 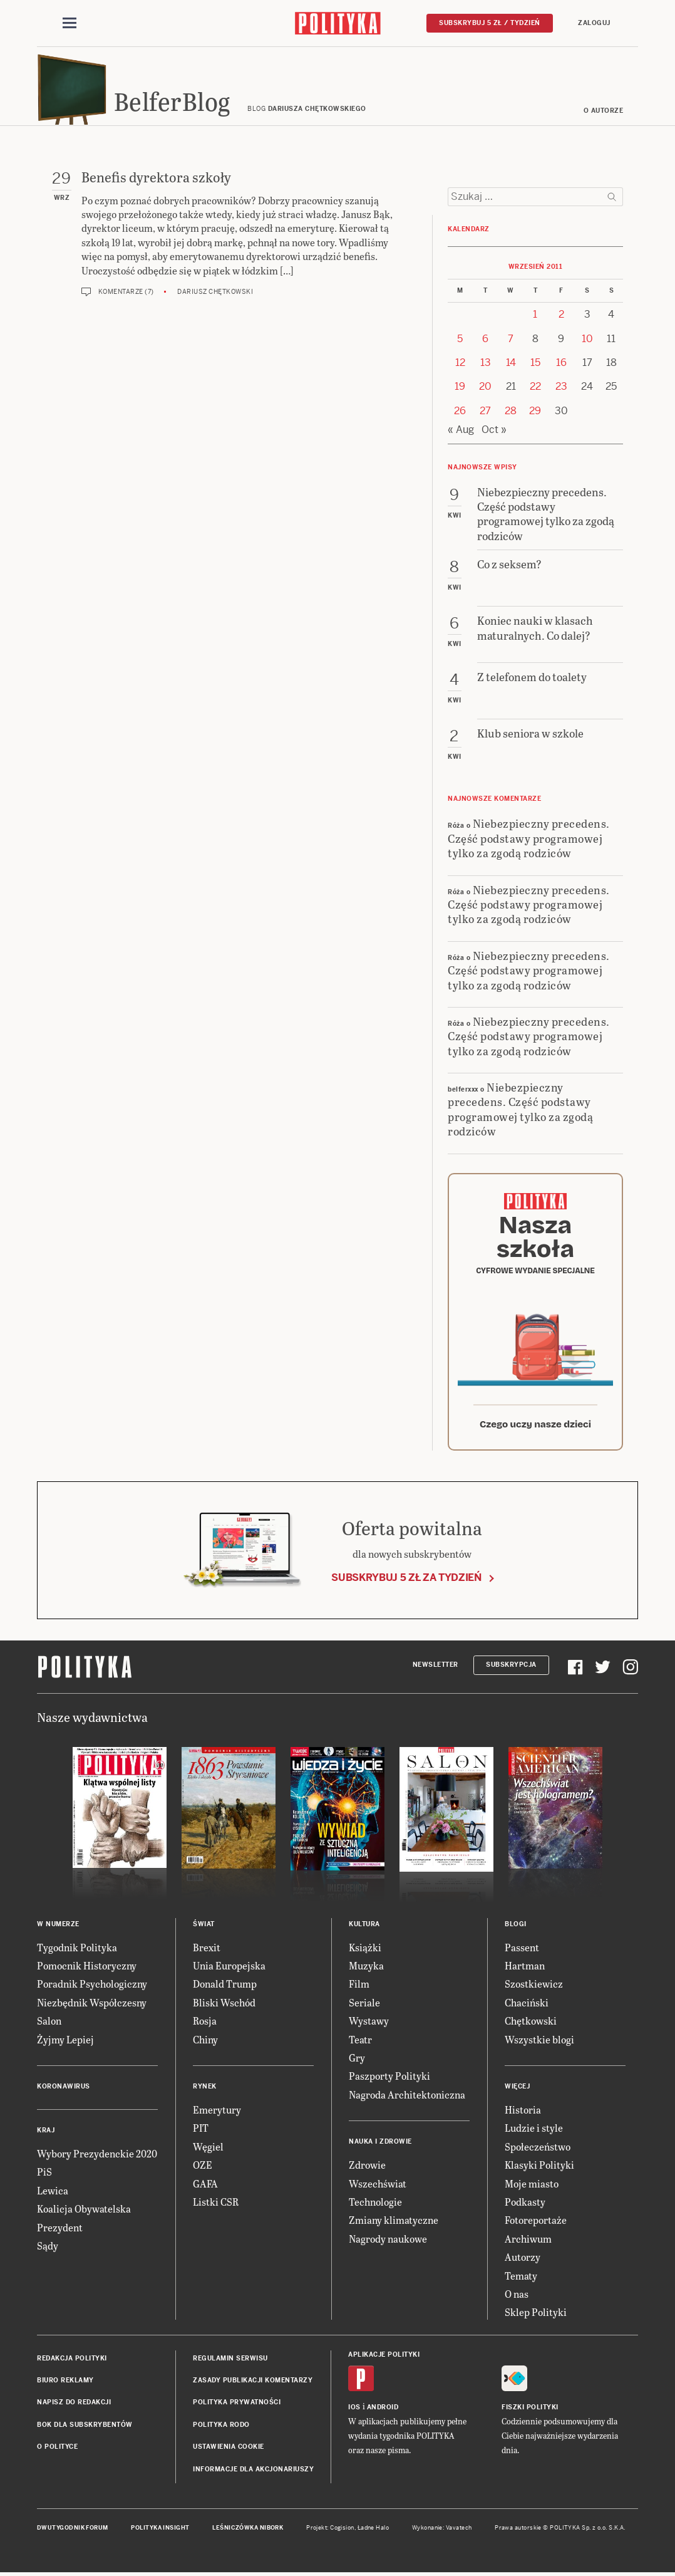 What do you see at coordinates (365, 1951) in the screenshot?
I see `Książki` at bounding box center [365, 1951].